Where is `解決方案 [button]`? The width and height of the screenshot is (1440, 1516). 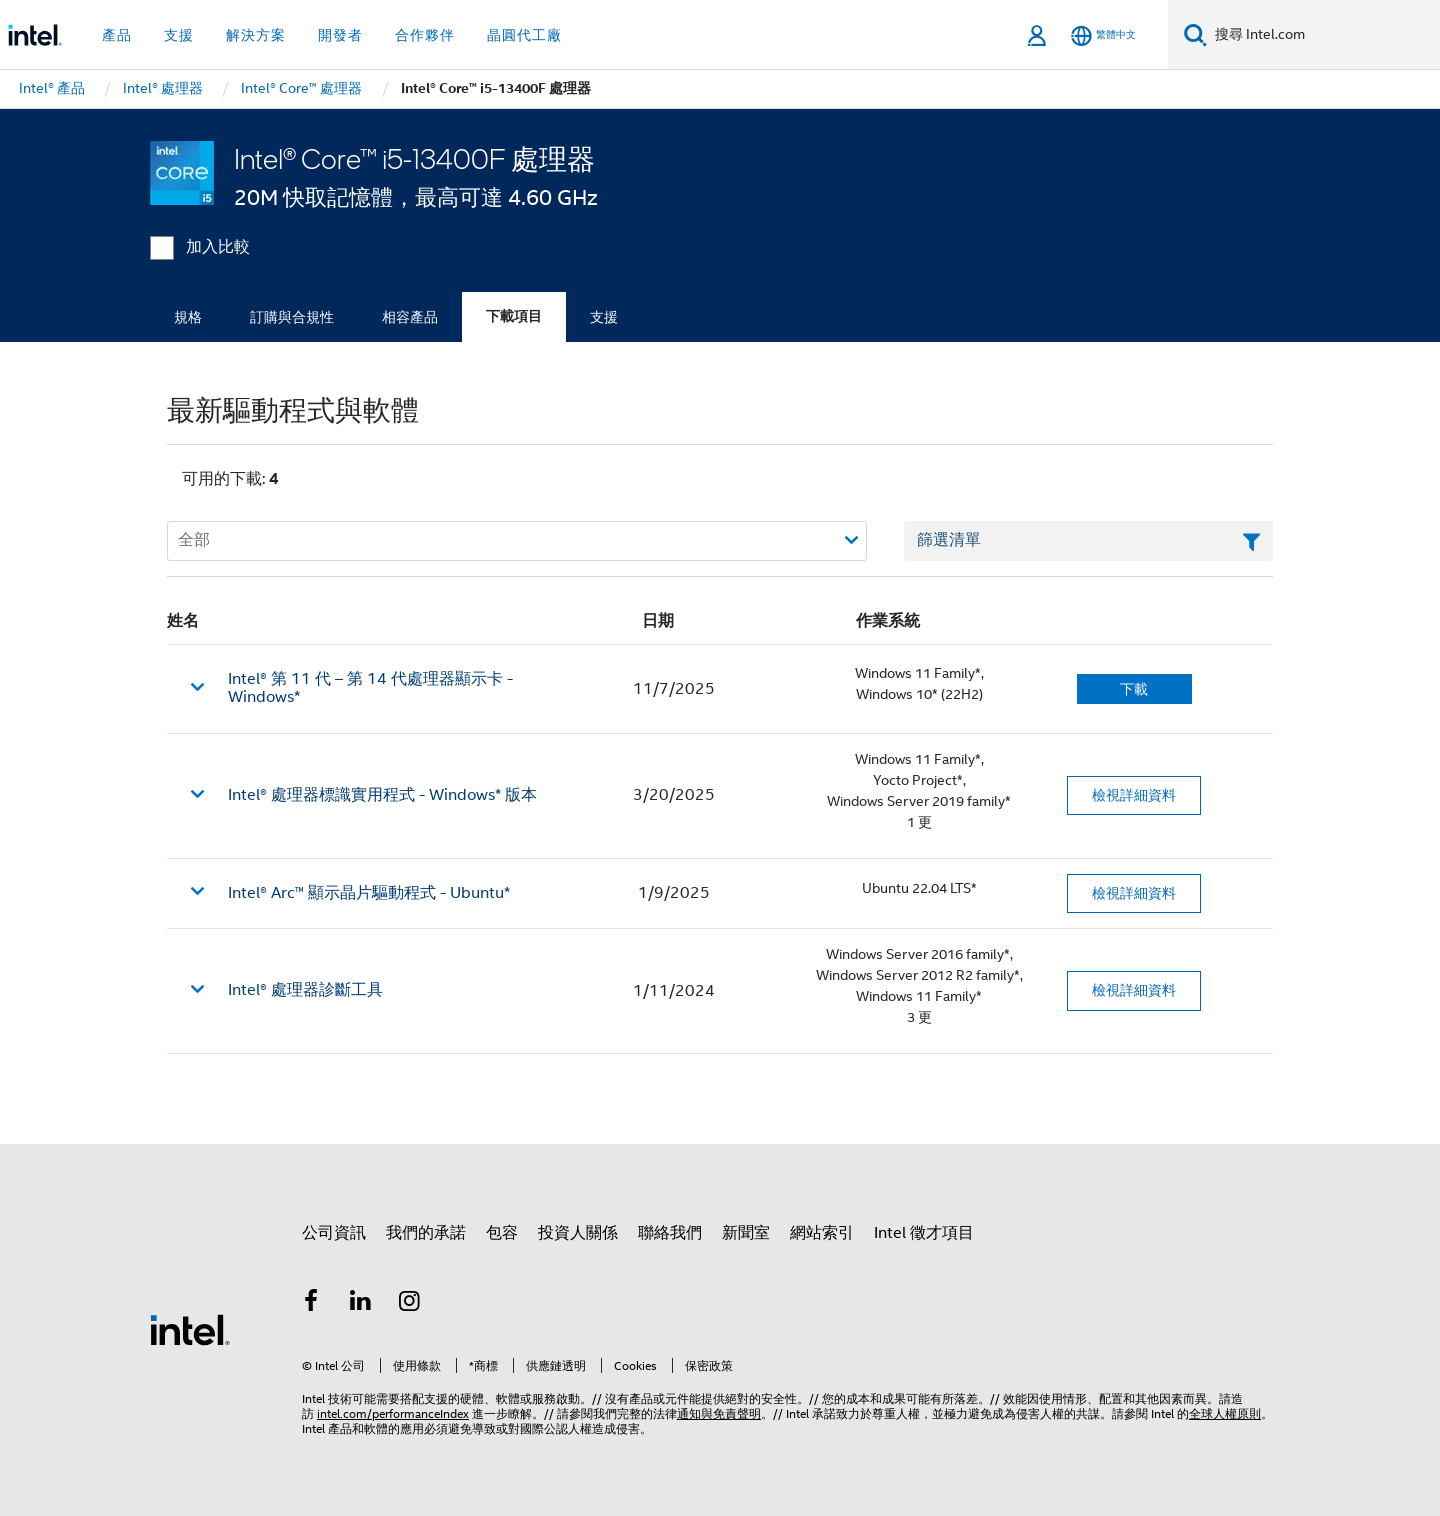 解決方案 [button] is located at coordinates (256, 35).